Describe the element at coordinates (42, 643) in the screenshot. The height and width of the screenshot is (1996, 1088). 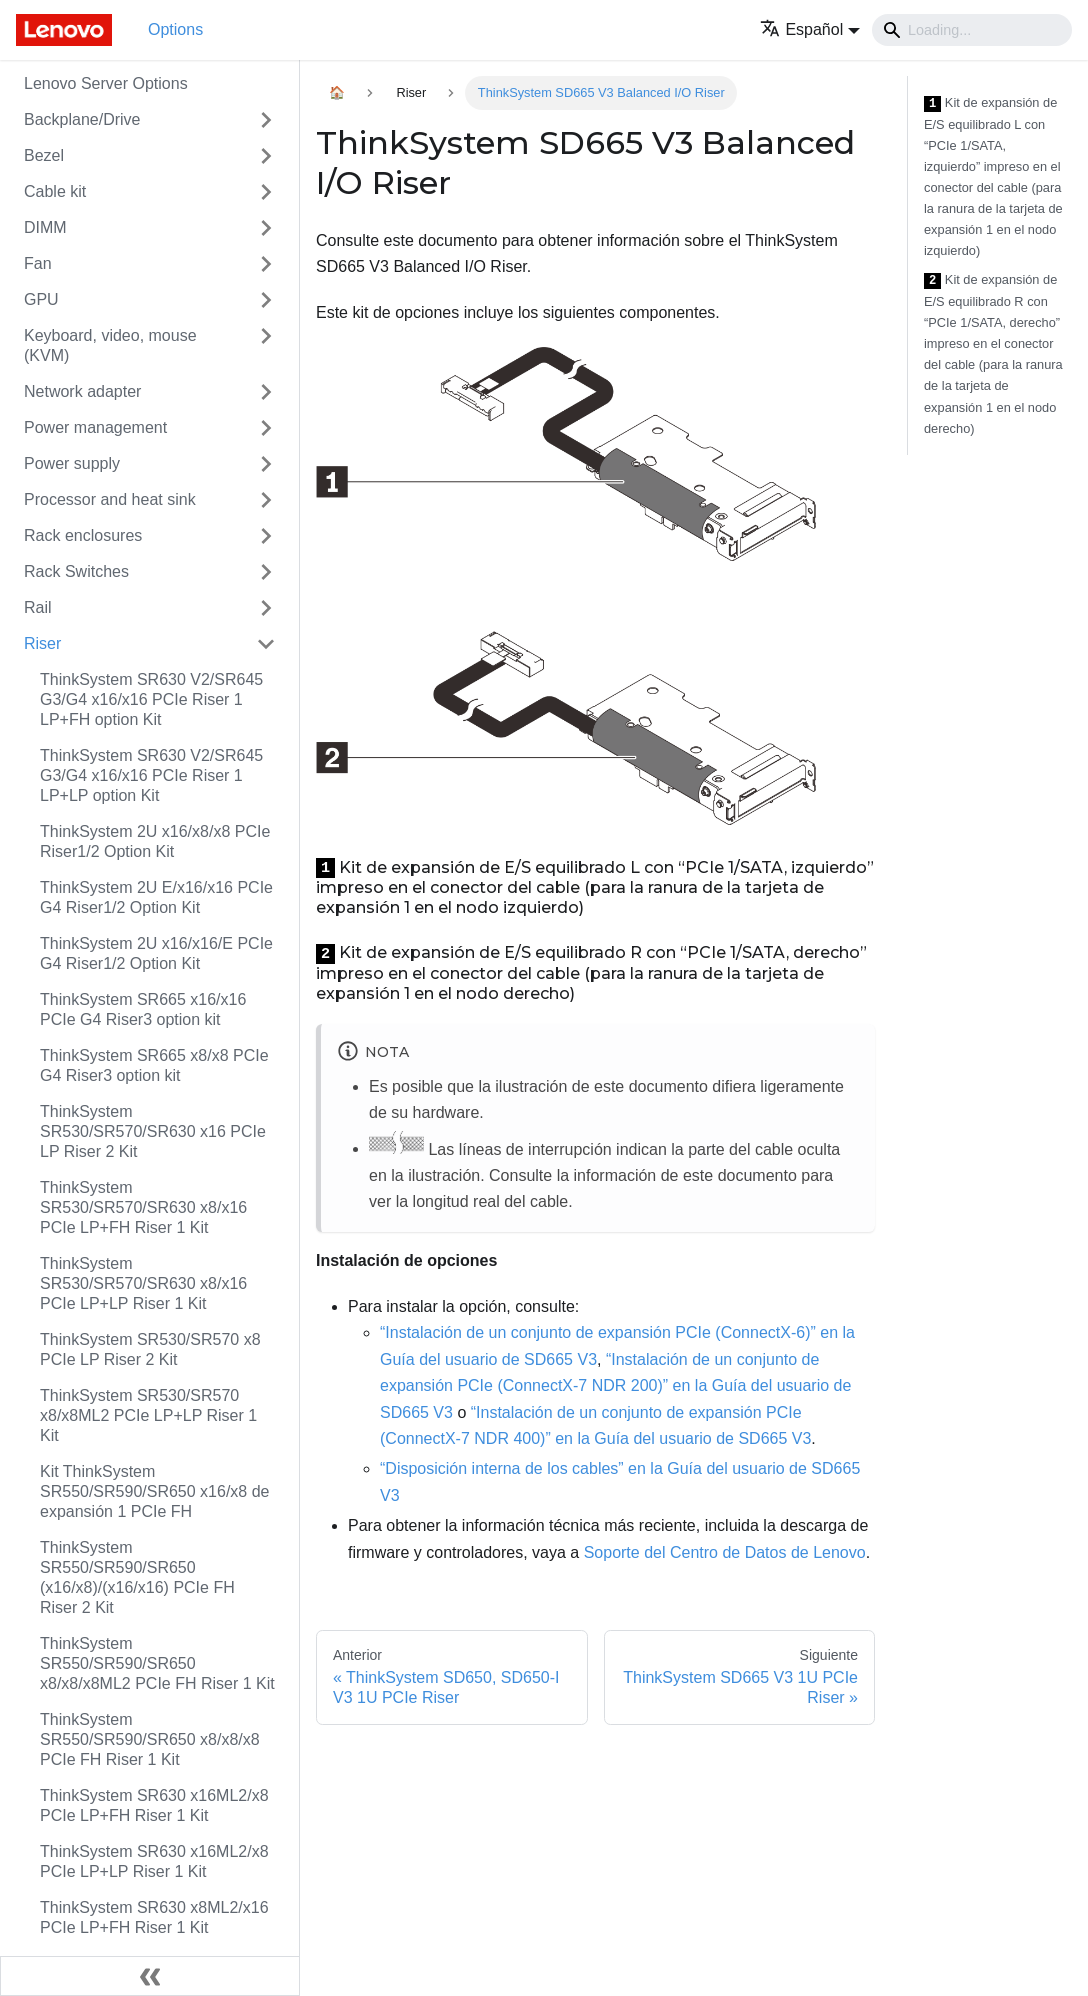
I see `Riser` at that location.